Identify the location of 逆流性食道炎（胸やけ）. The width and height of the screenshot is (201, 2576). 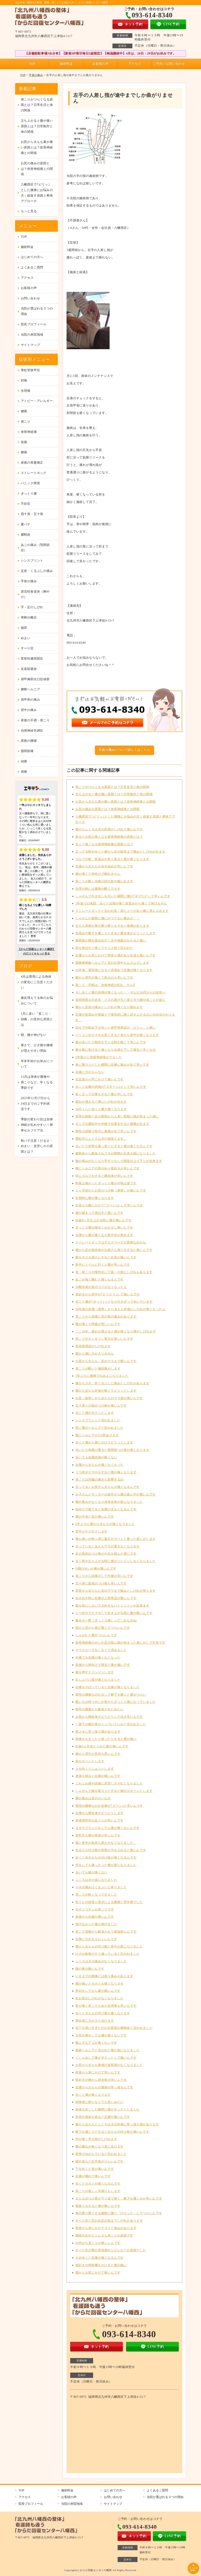
(35, 594).